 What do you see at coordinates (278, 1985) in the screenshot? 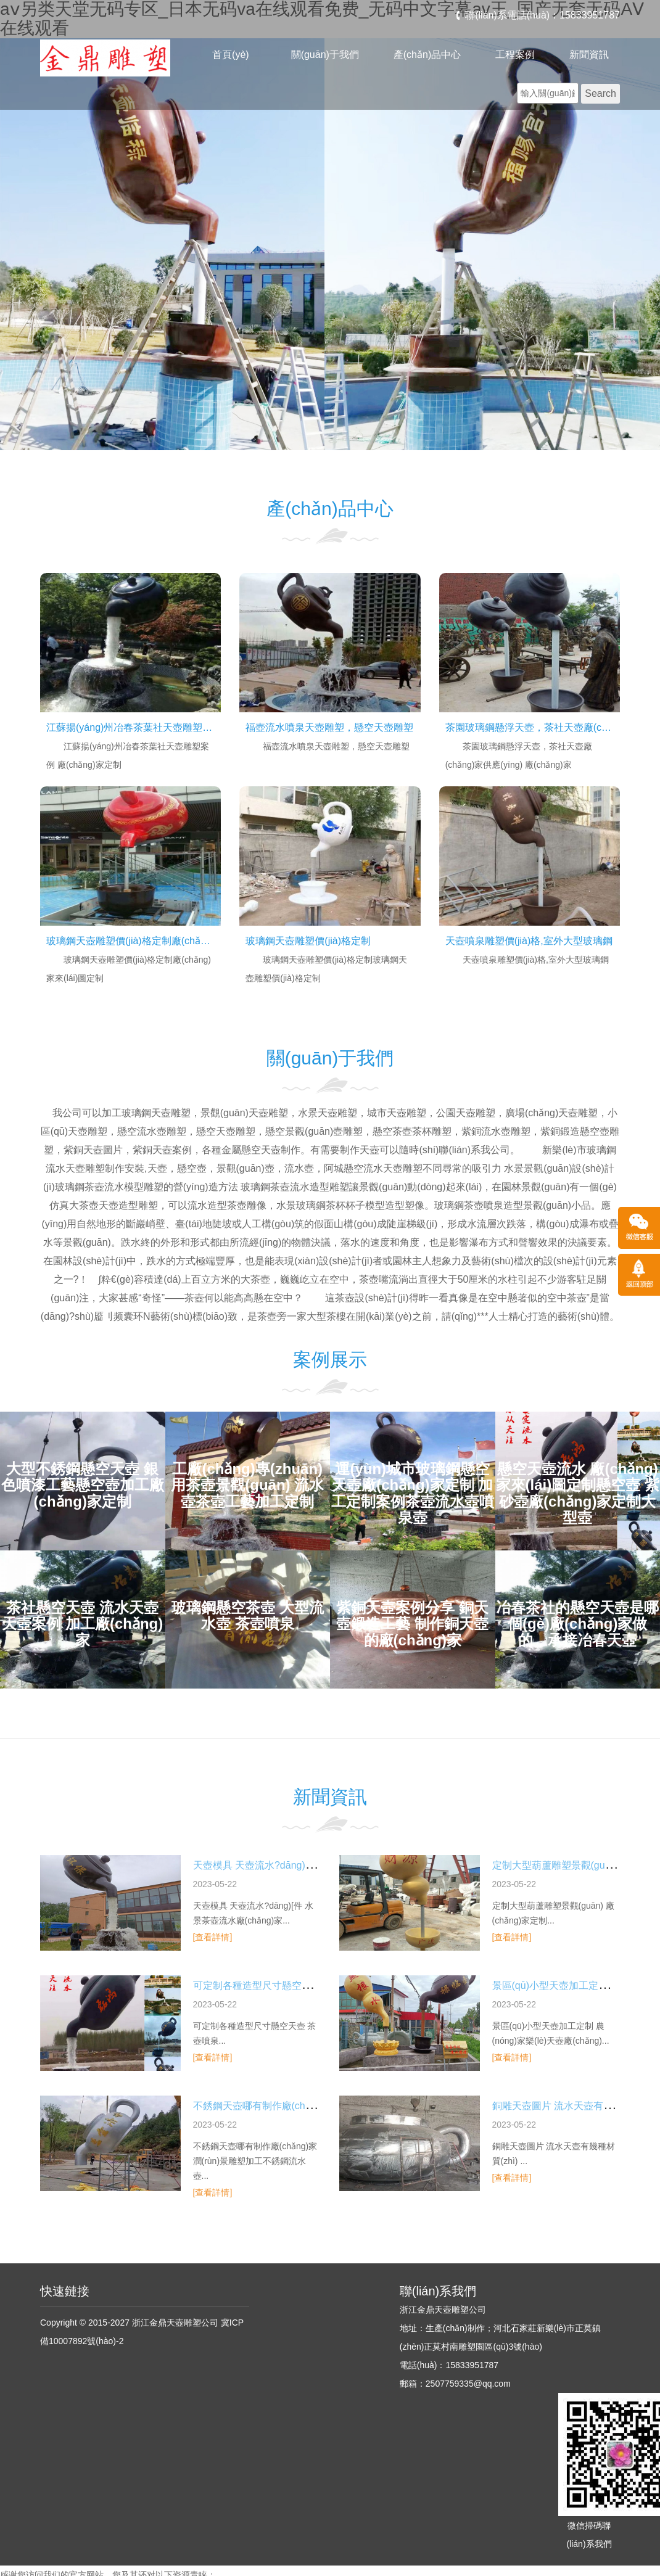
I see `可定制各種造型尺寸懸空天壺 茶壺噴泉` at bounding box center [278, 1985].